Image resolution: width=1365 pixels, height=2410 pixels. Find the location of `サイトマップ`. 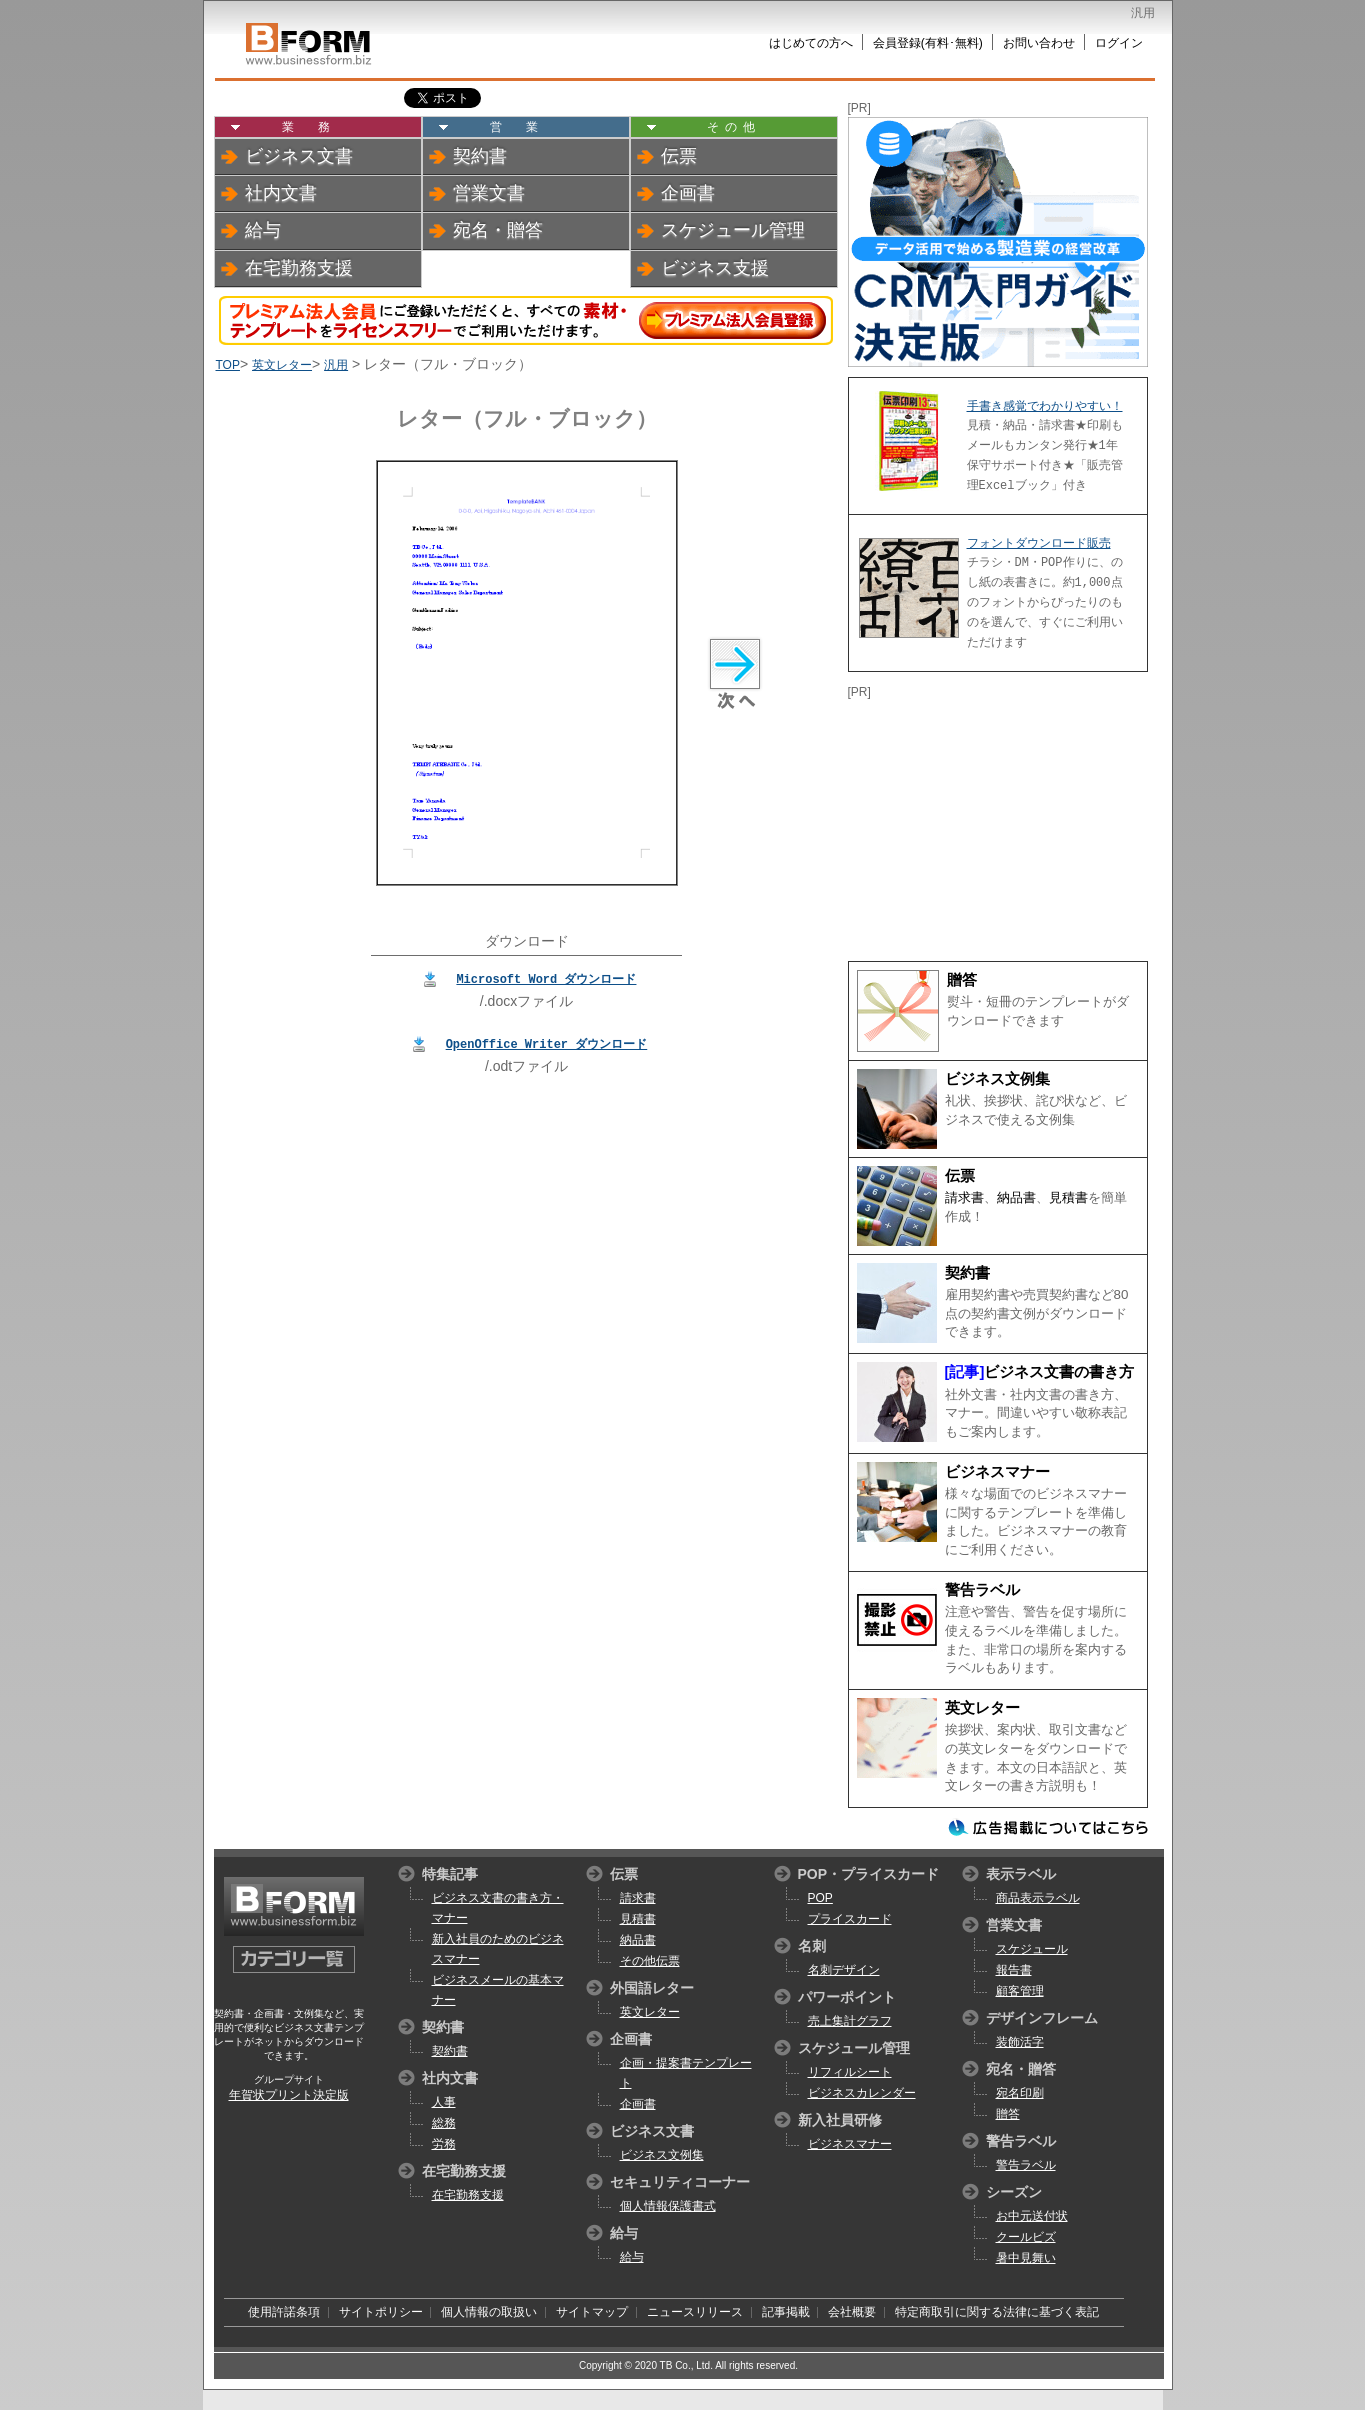

サイトマップ is located at coordinates (592, 2312).